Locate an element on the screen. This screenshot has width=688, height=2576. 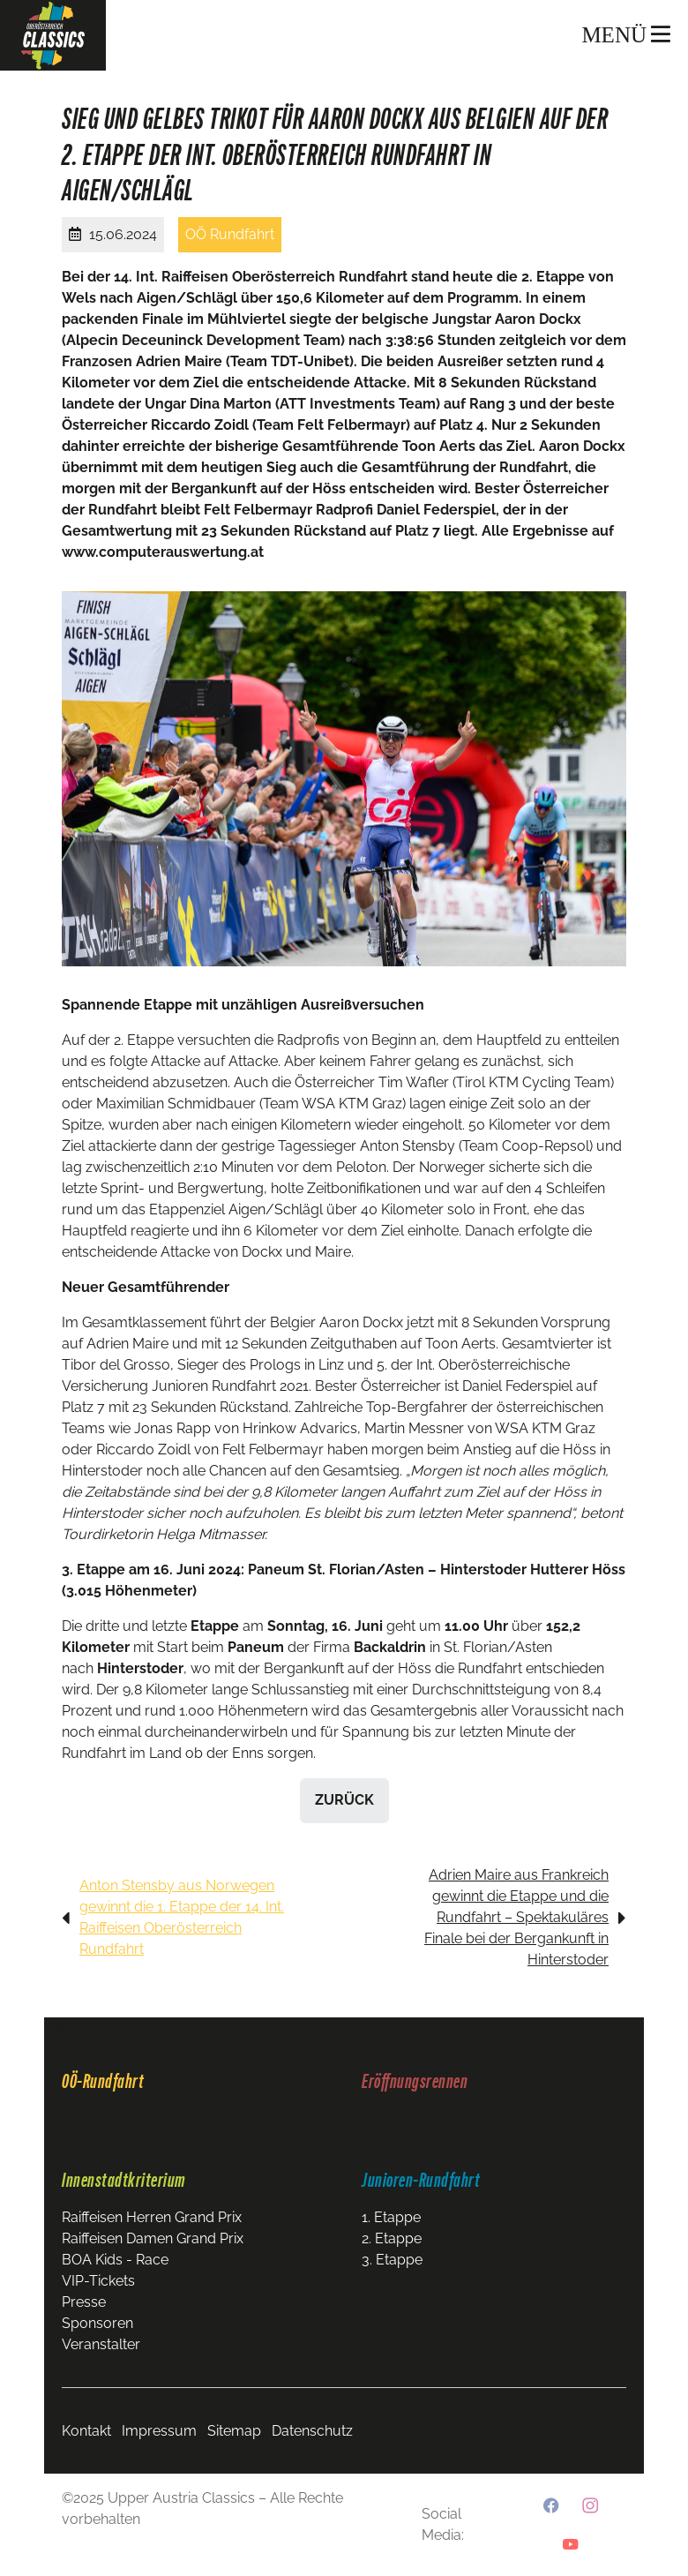
Impressum is located at coordinates (159, 2430).